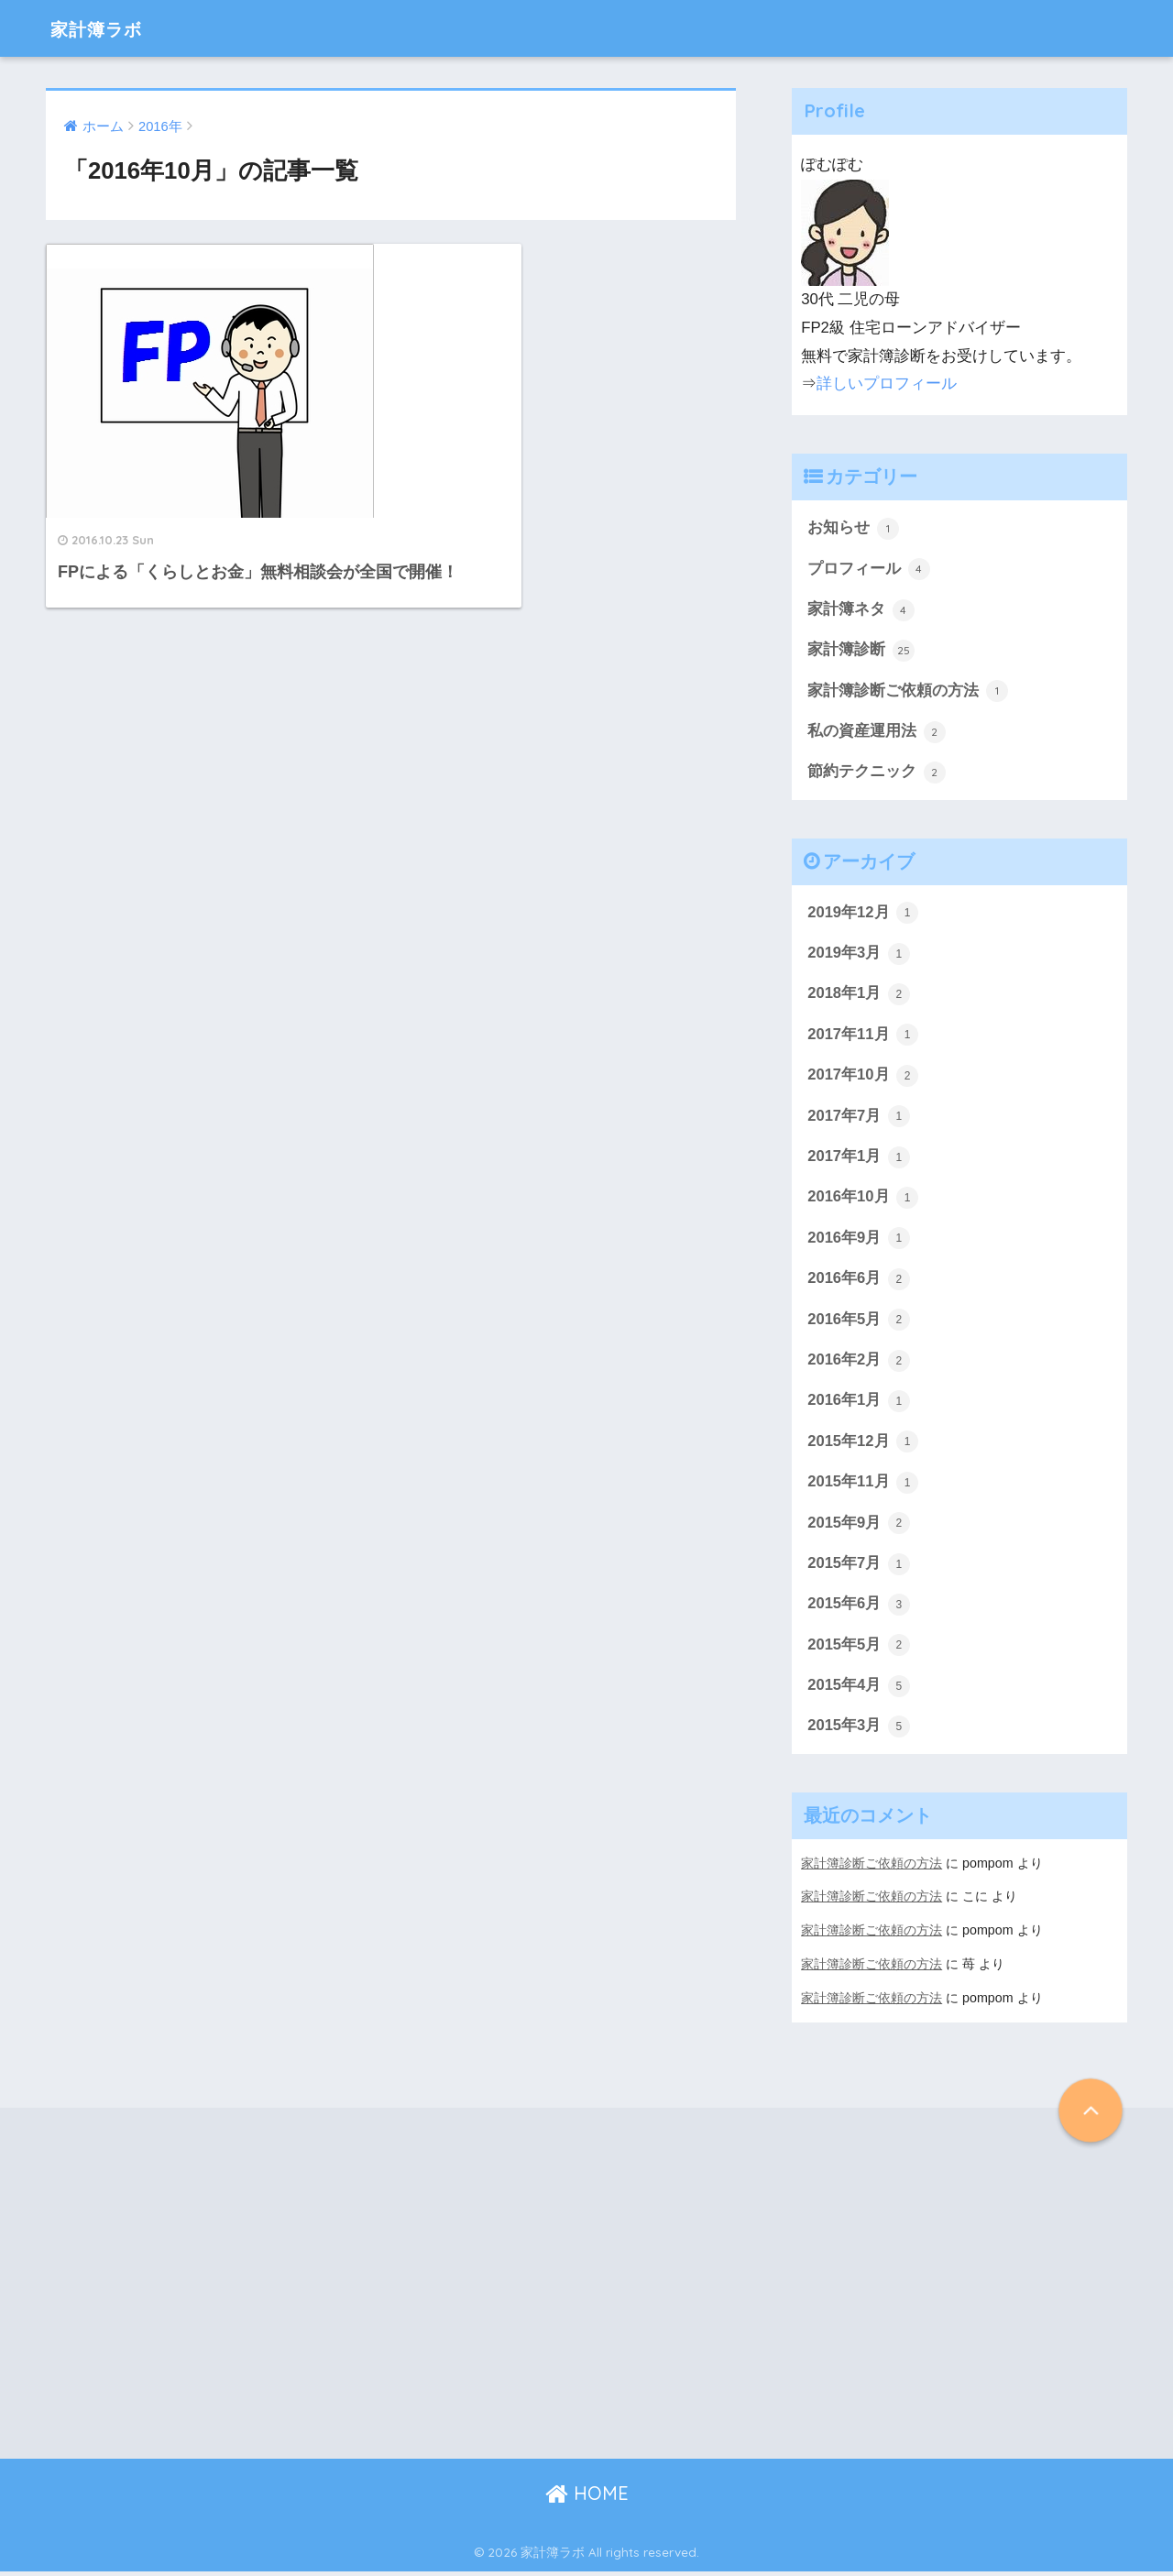 Image resolution: width=1173 pixels, height=2576 pixels. I want to click on 2016年6月, so click(858, 1284).